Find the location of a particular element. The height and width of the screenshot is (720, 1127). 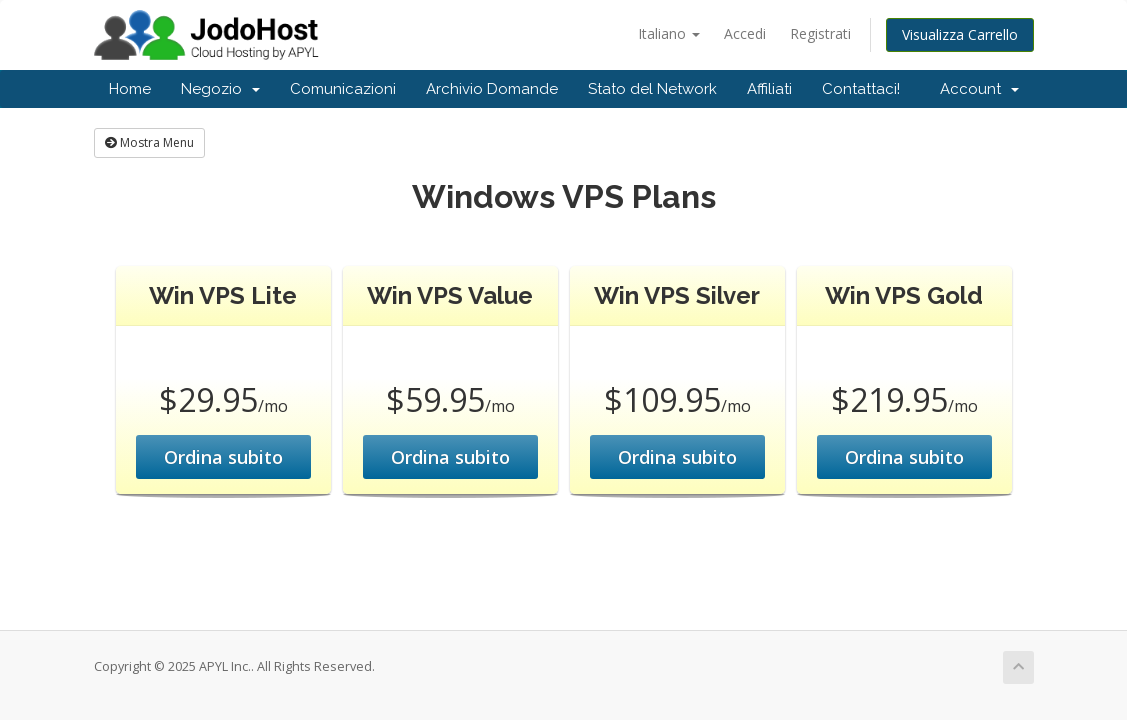

Mostra Menu is located at coordinates (149, 142).